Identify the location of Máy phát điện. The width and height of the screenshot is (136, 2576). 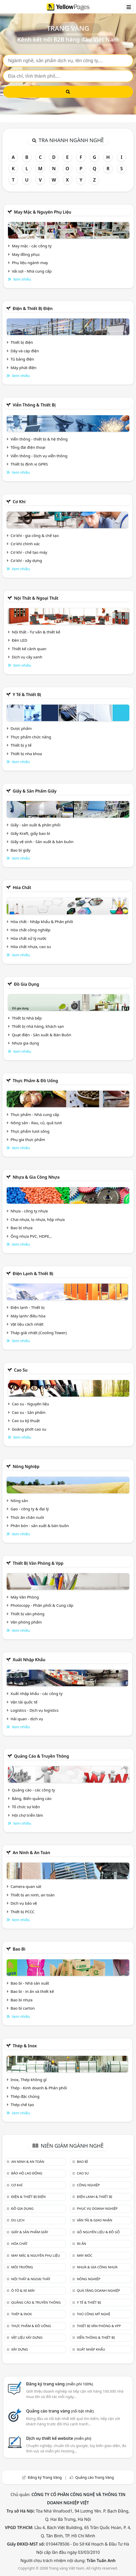
(24, 367).